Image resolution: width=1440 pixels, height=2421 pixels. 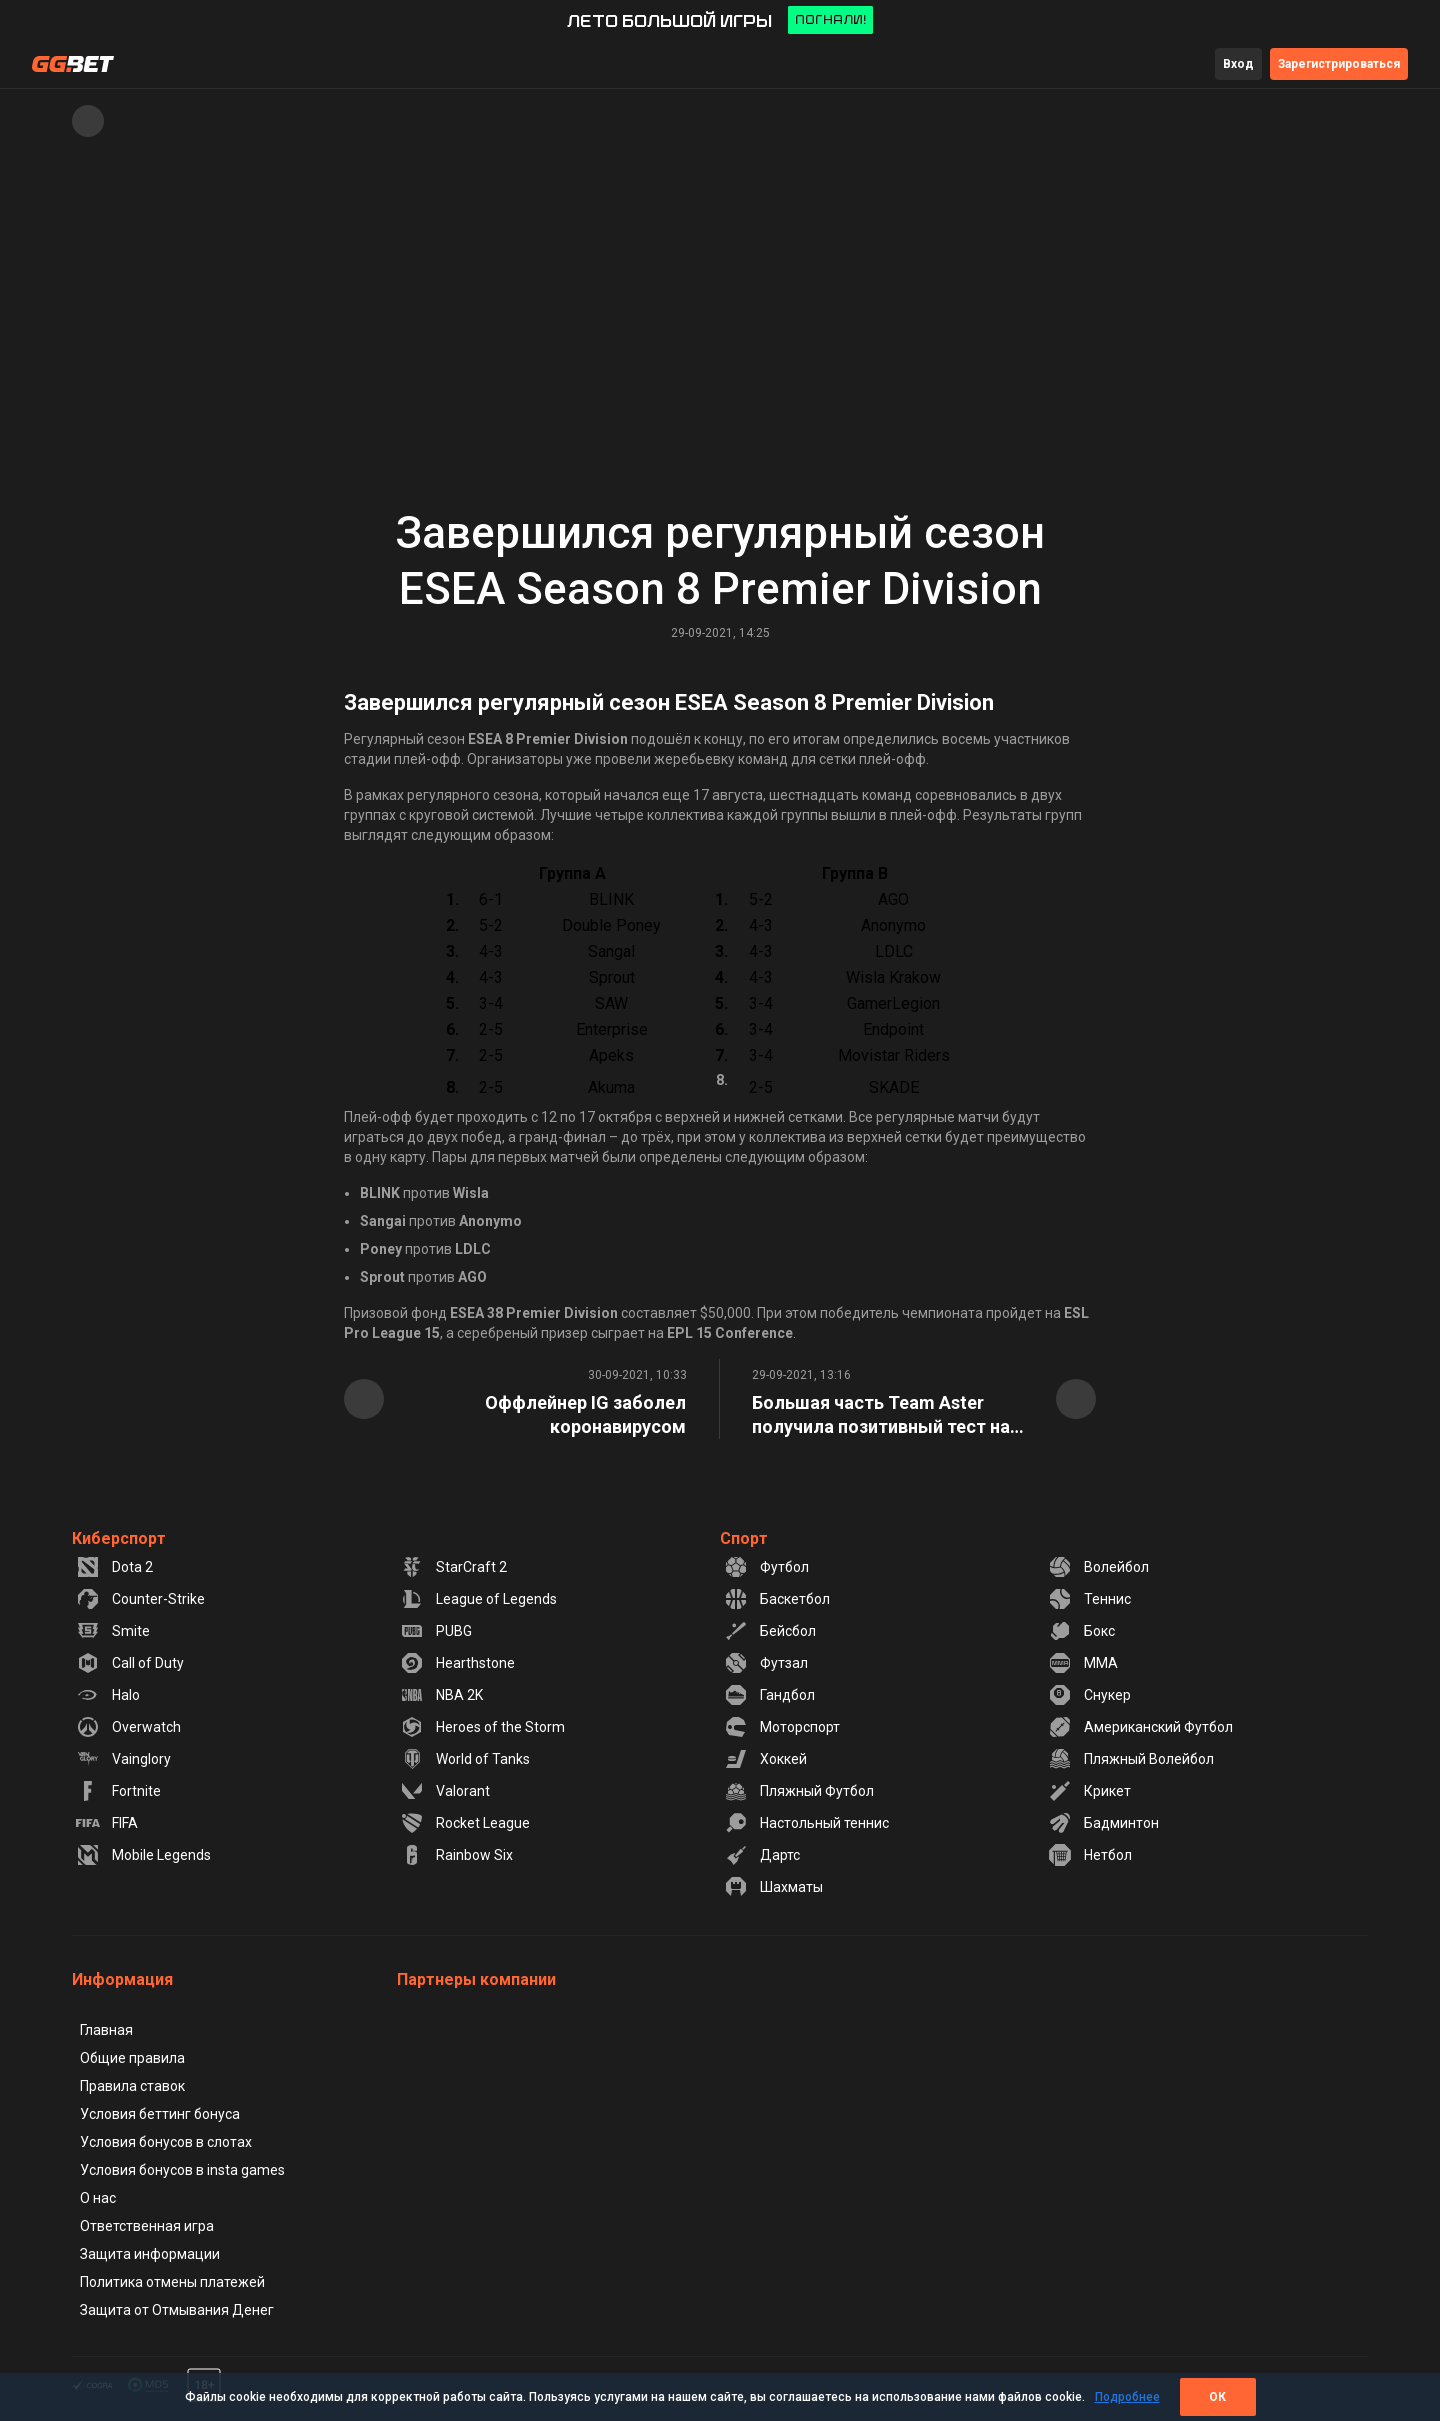 I want to click on Правила ставок, so click(x=132, y=2086).